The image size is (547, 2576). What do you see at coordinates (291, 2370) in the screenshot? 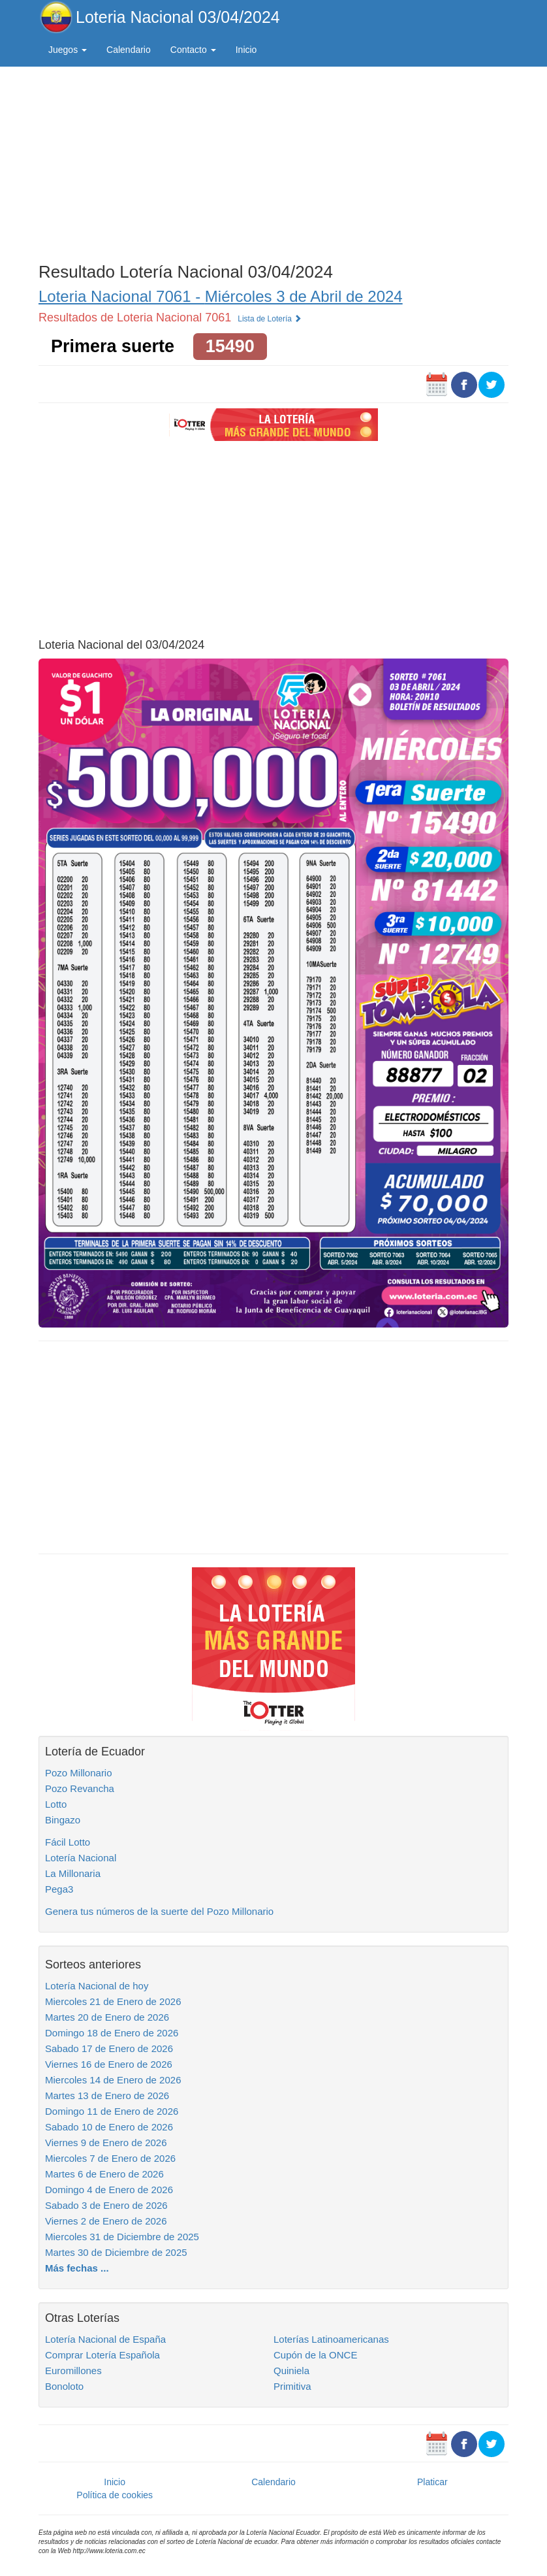
I see `Quiniela` at bounding box center [291, 2370].